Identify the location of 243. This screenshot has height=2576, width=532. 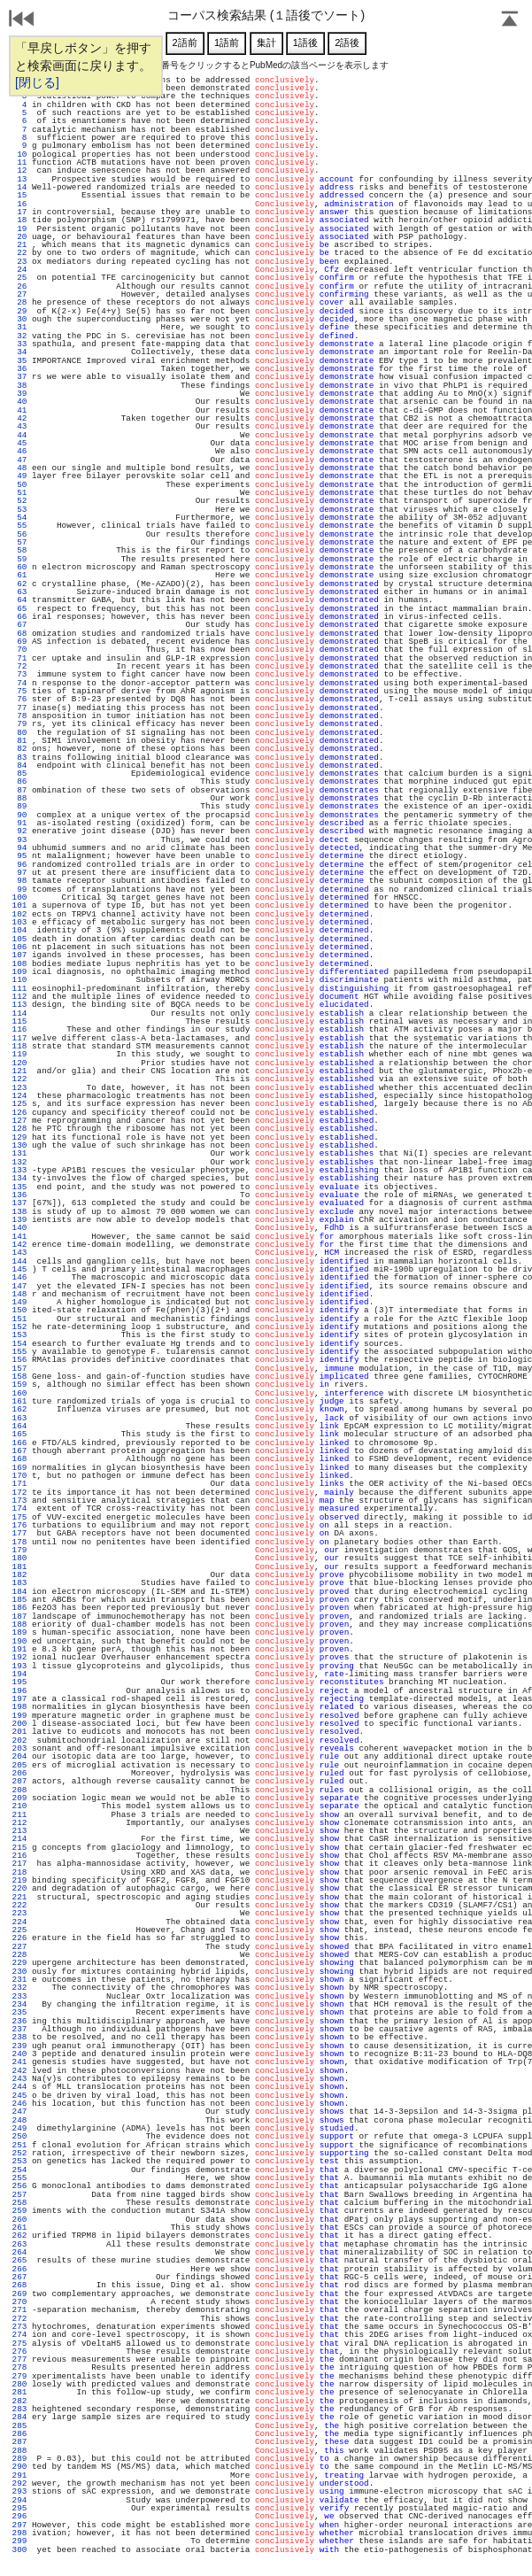
(19, 2079).